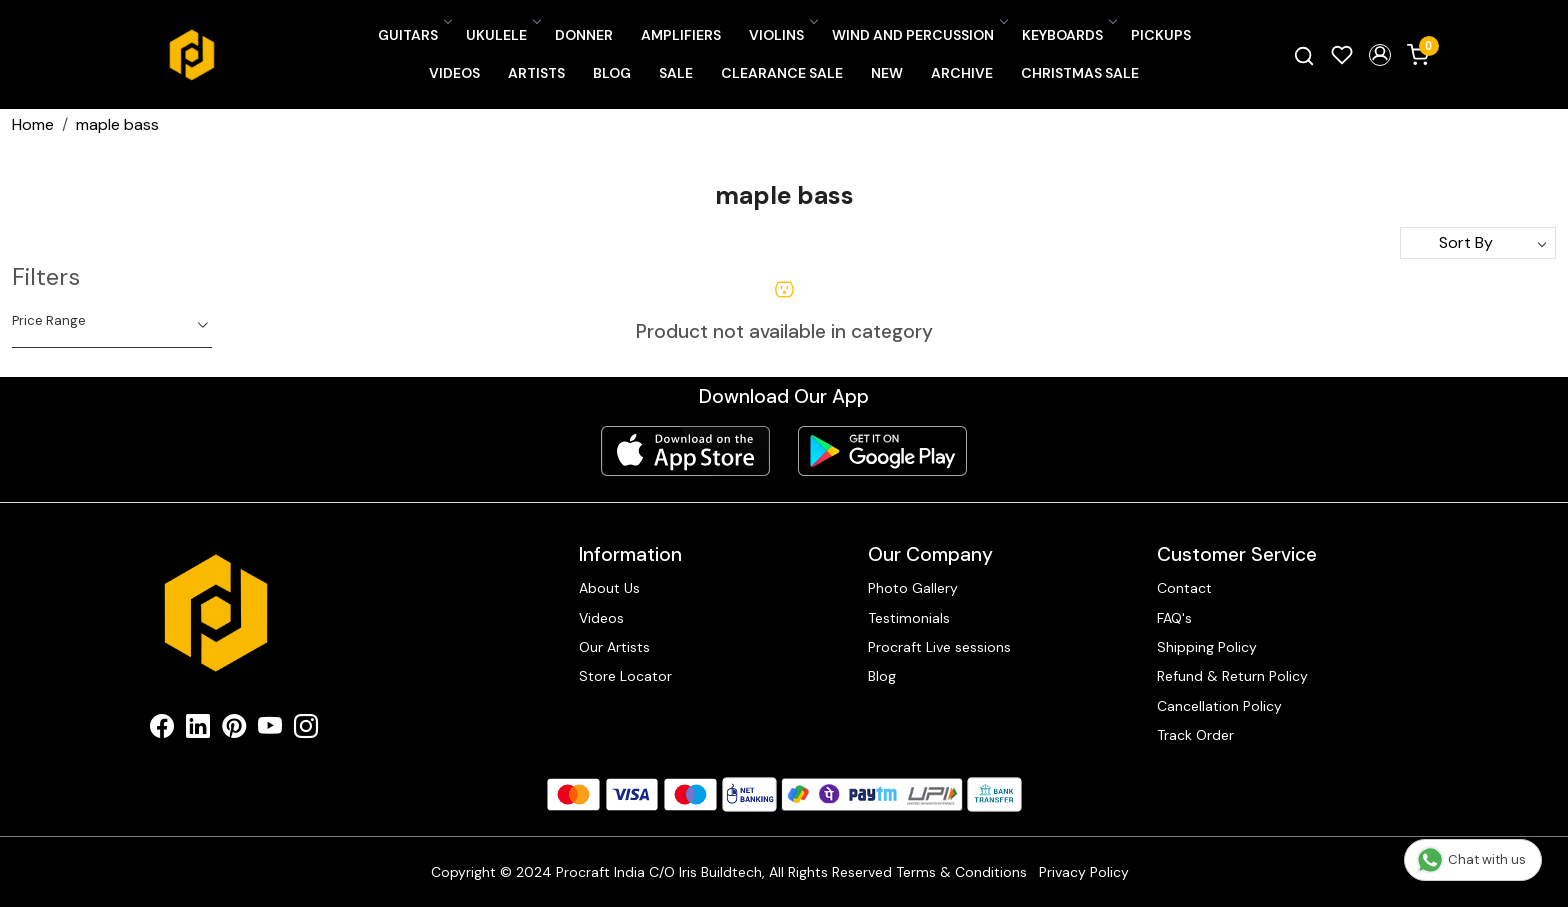 The height and width of the screenshot is (907, 1568). Describe the element at coordinates (1084, 872) in the screenshot. I see `Privacy Policy` at that location.